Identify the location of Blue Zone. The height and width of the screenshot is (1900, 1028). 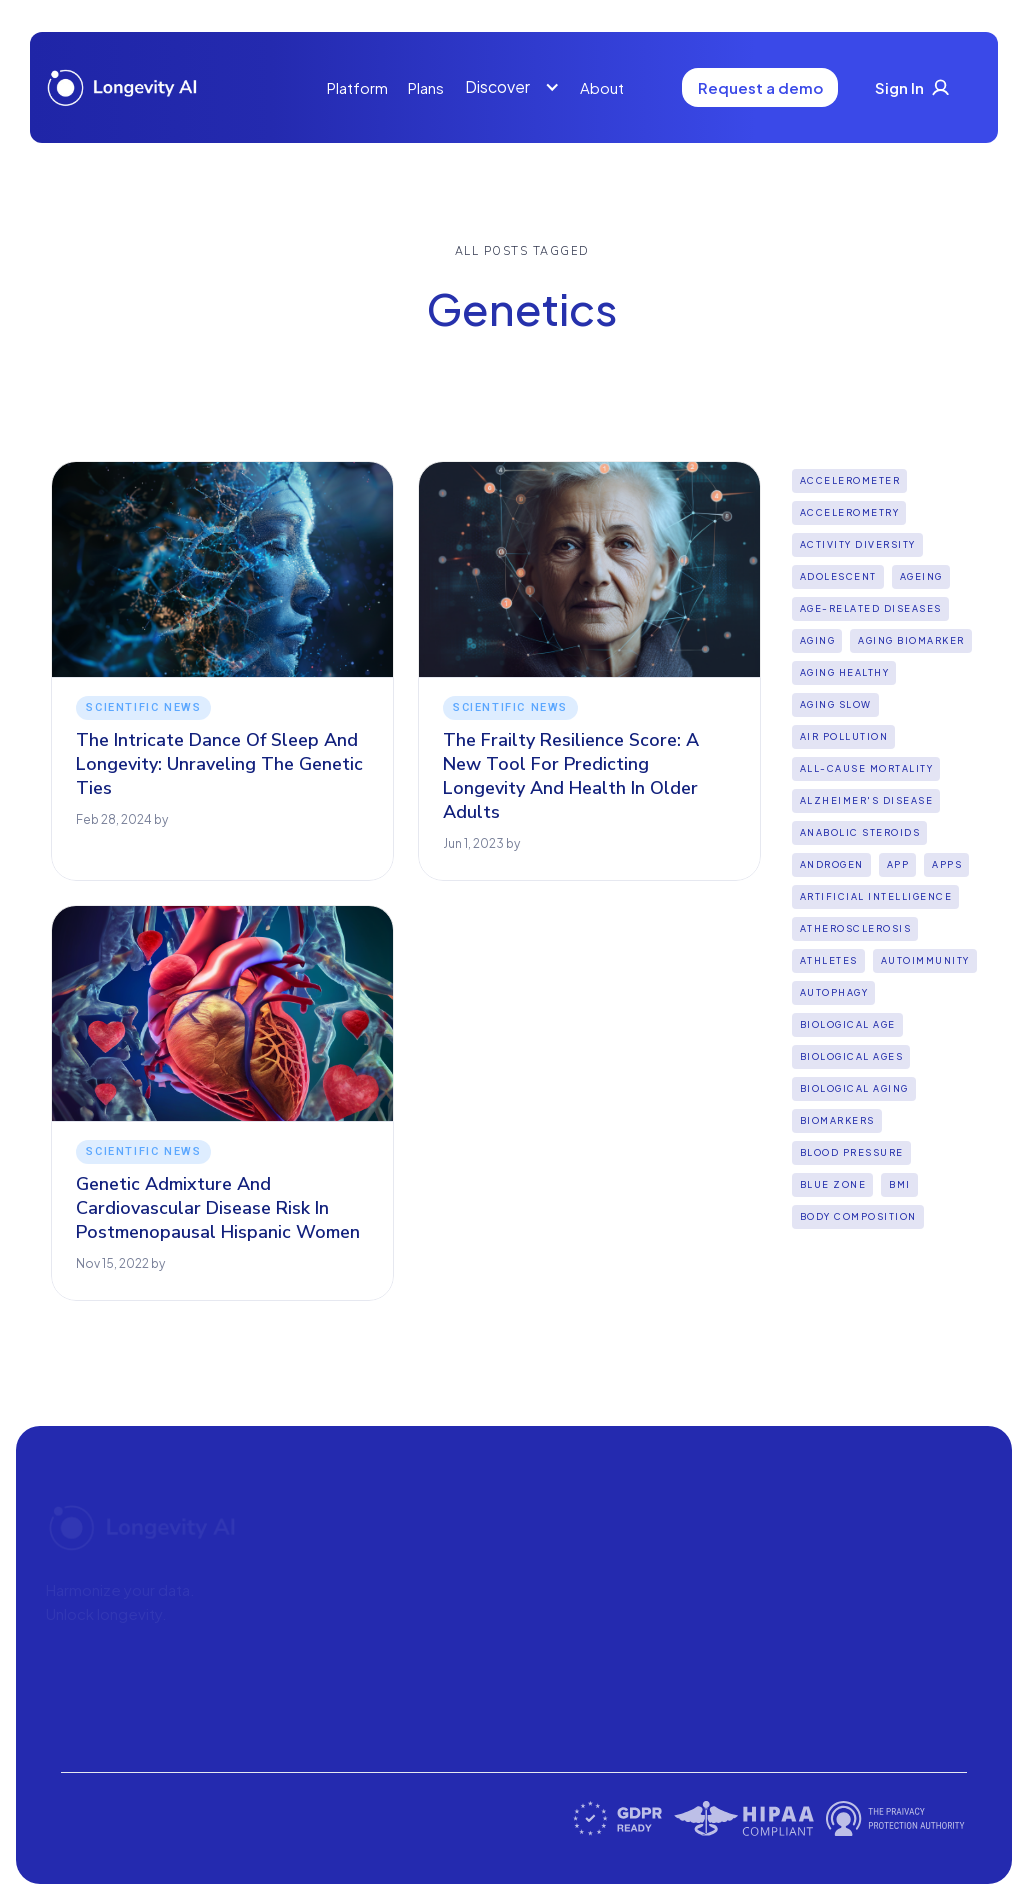
(833, 1184).